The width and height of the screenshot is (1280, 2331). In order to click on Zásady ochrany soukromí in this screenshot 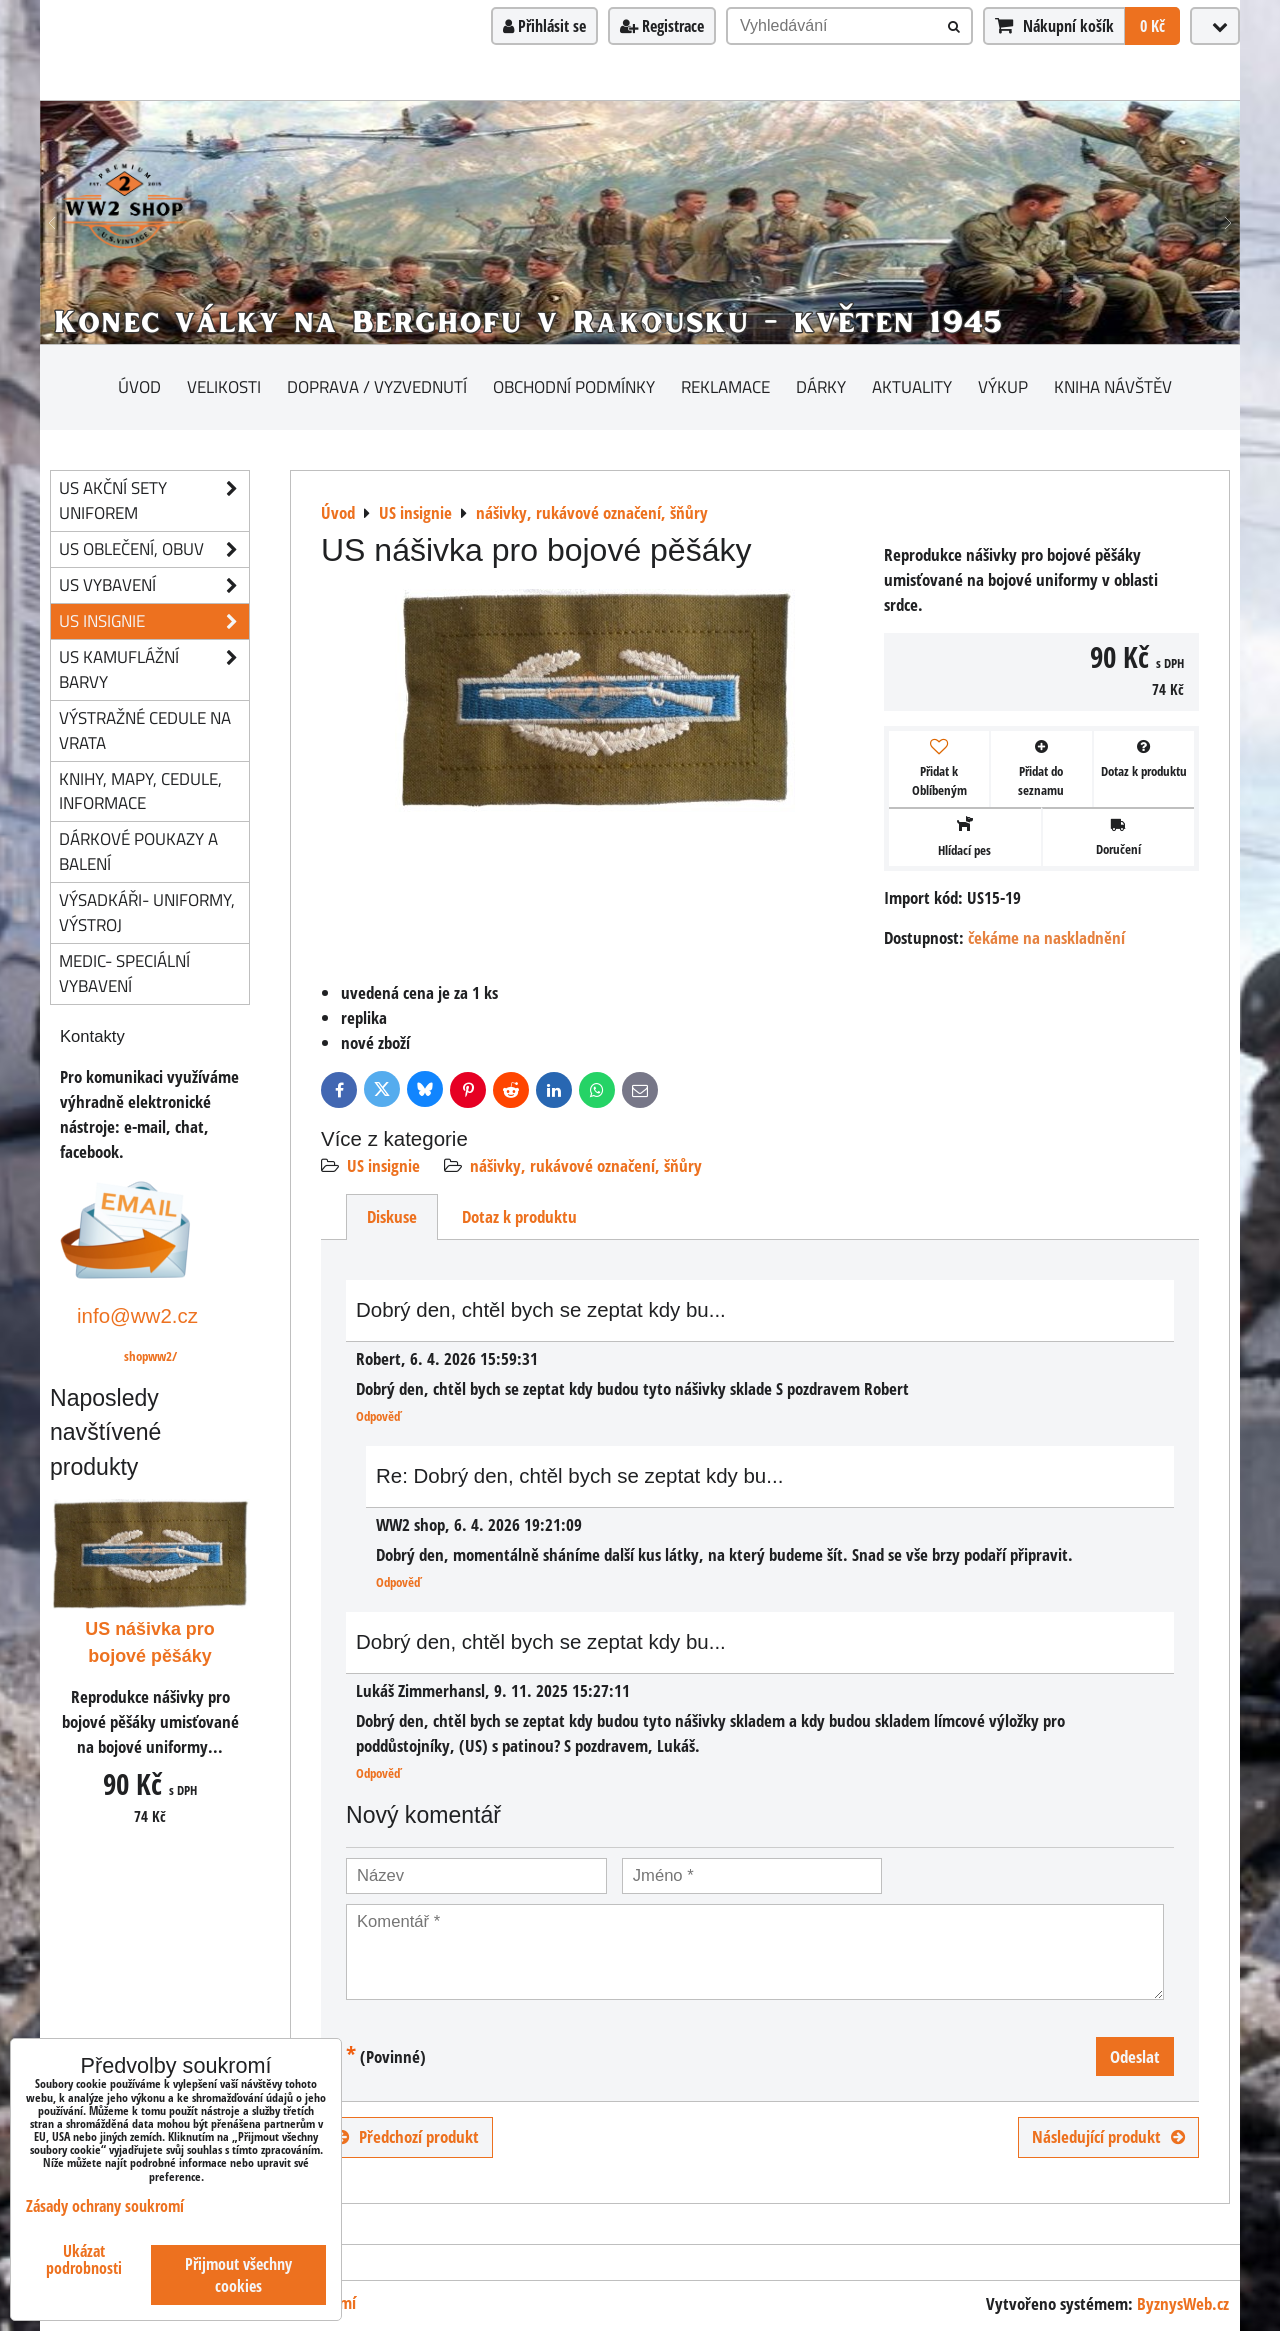, I will do `click(105, 2206)`.